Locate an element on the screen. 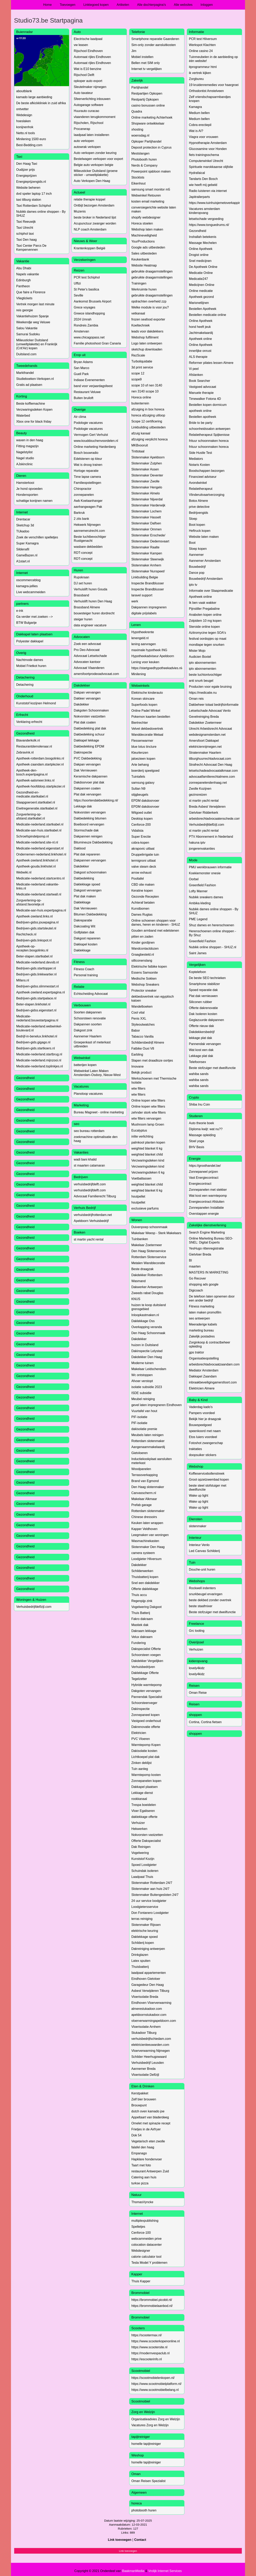 This screenshot has height=2576, width=256. RDT-concept is located at coordinates (83, 552).